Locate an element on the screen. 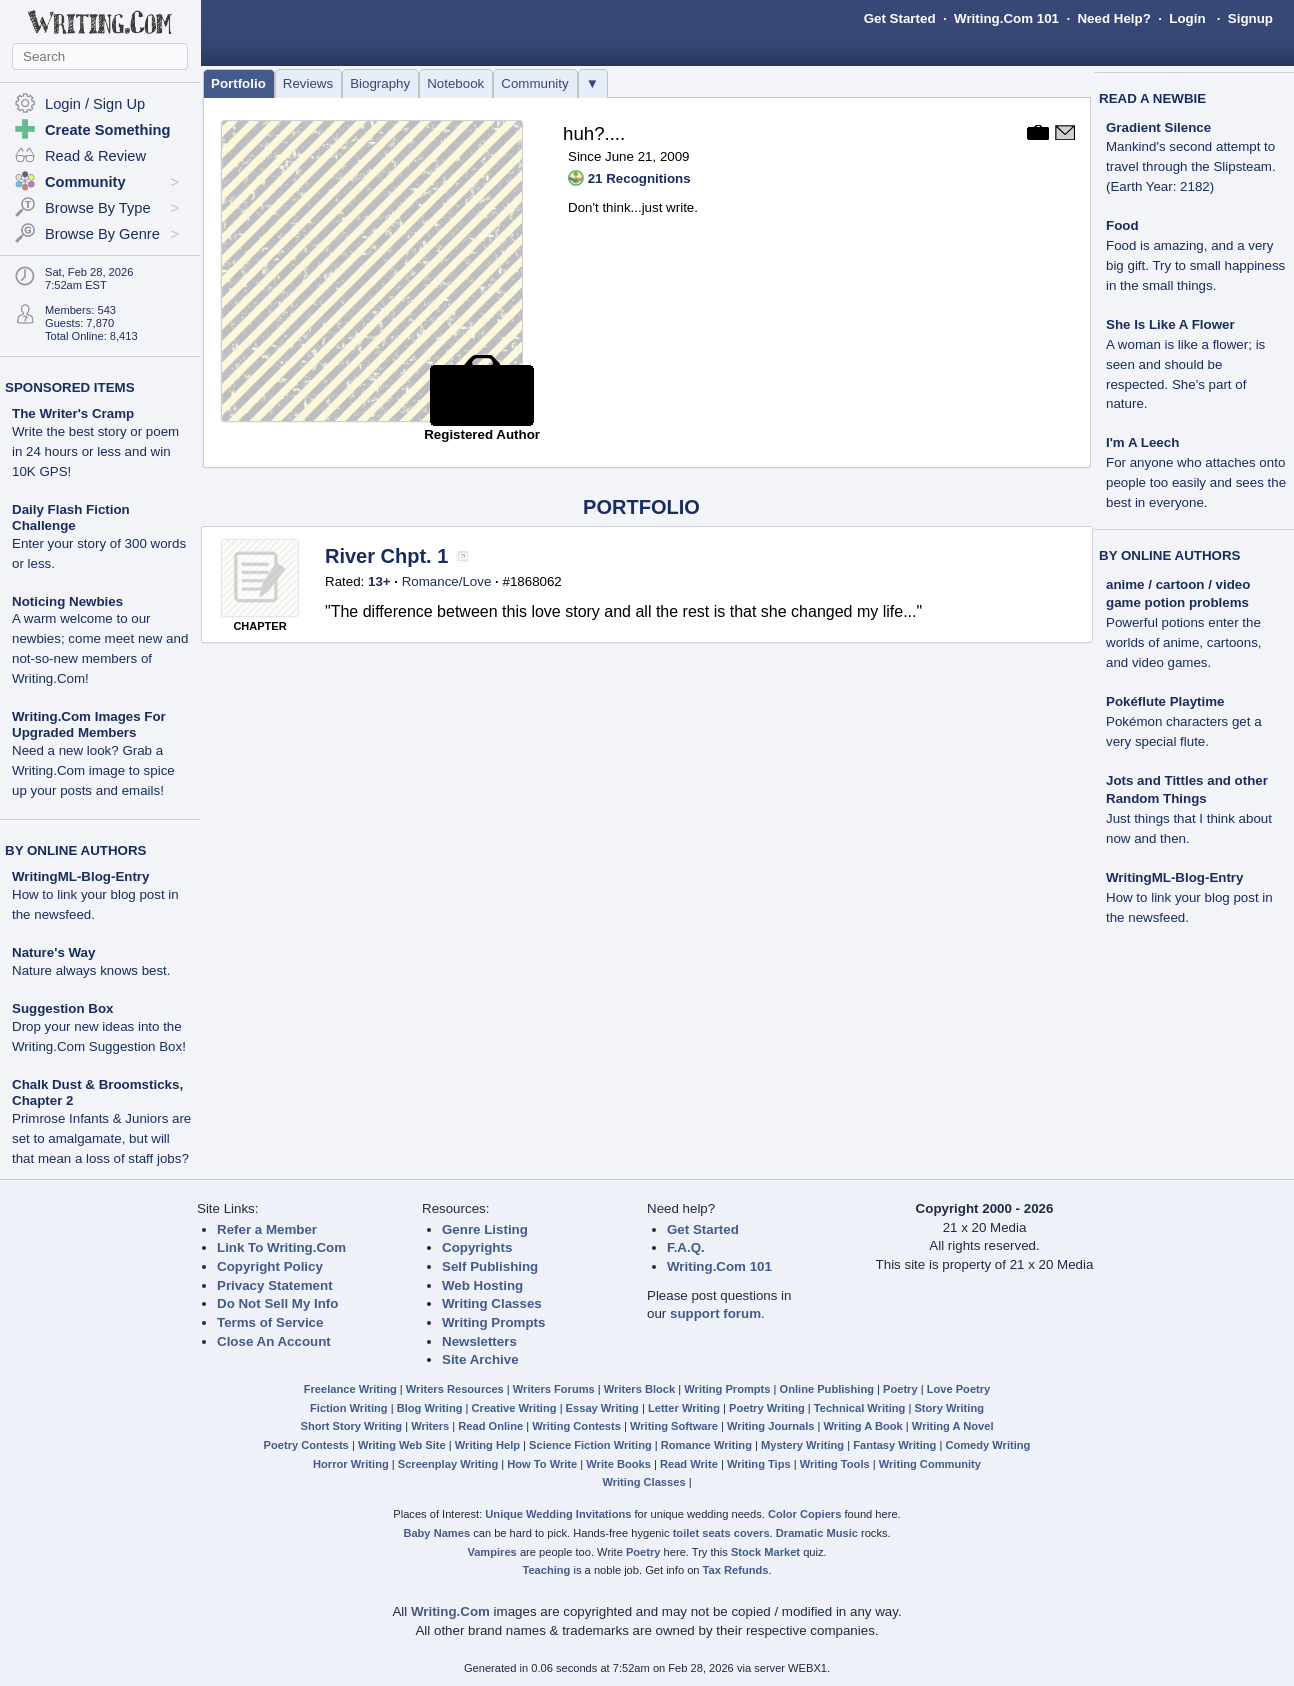 Image resolution: width=1294 pixels, height=1686 pixels. Short Story Writing is located at coordinates (351, 1426).